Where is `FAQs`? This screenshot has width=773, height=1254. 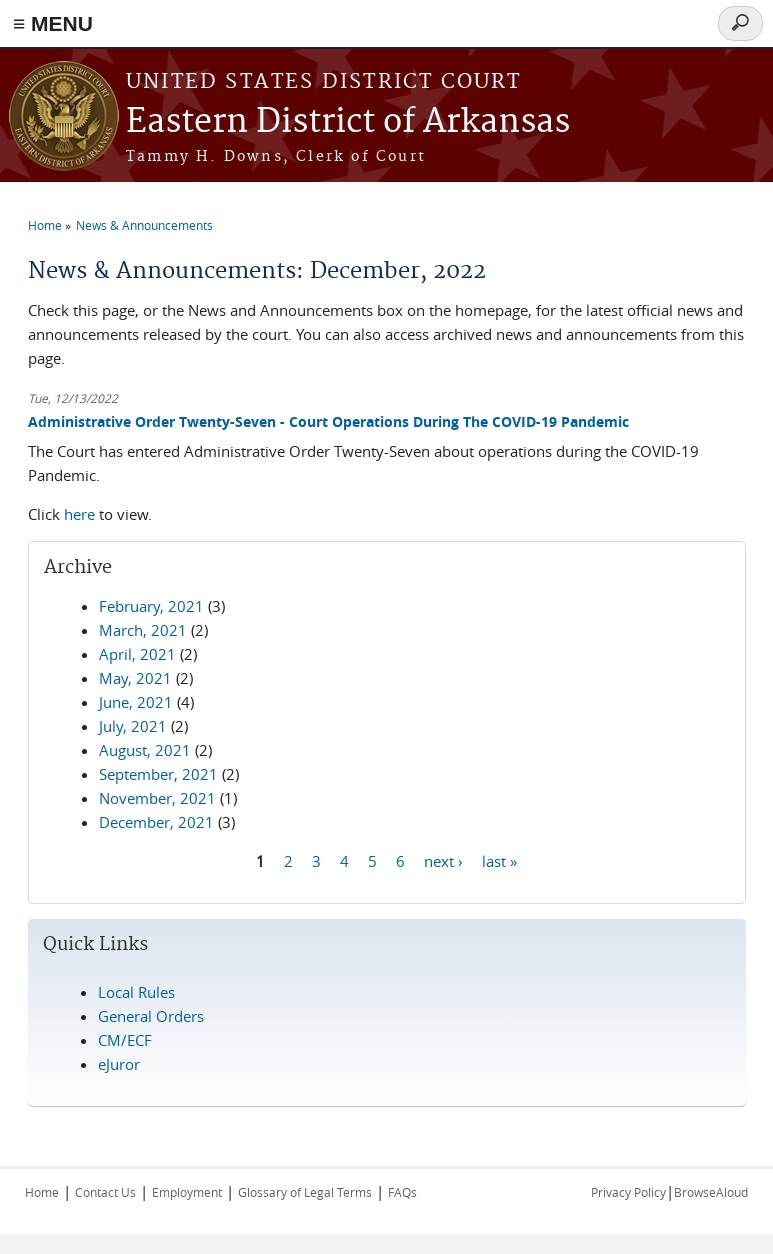
FAQs is located at coordinates (402, 1192).